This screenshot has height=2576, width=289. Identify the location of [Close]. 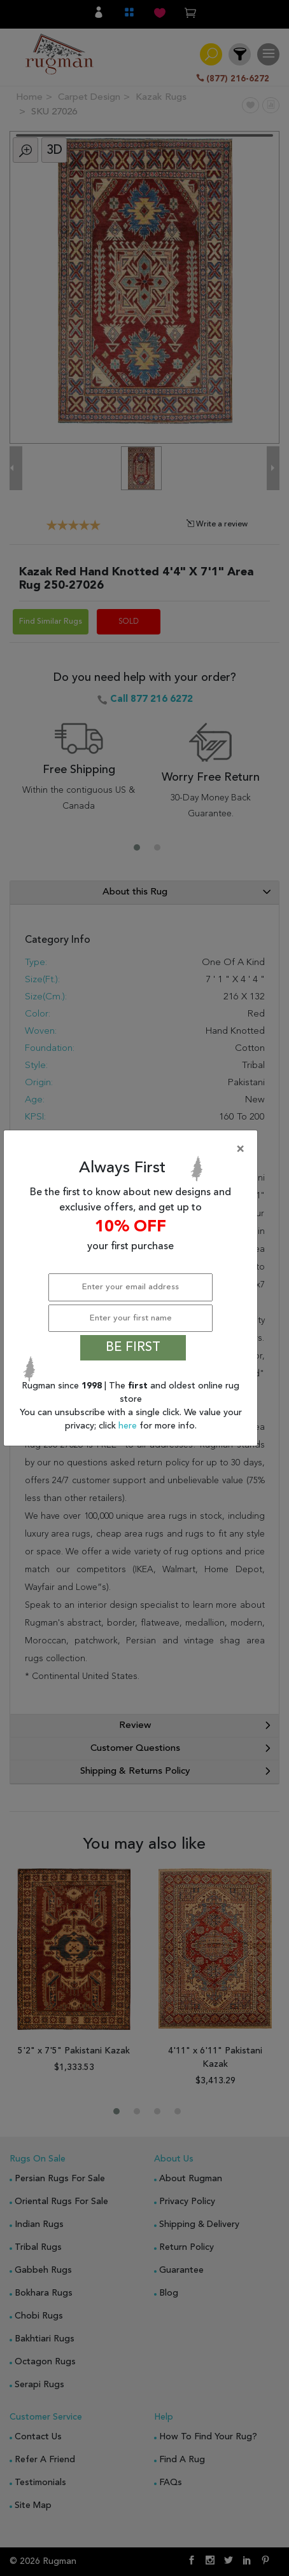
(133, 1149).